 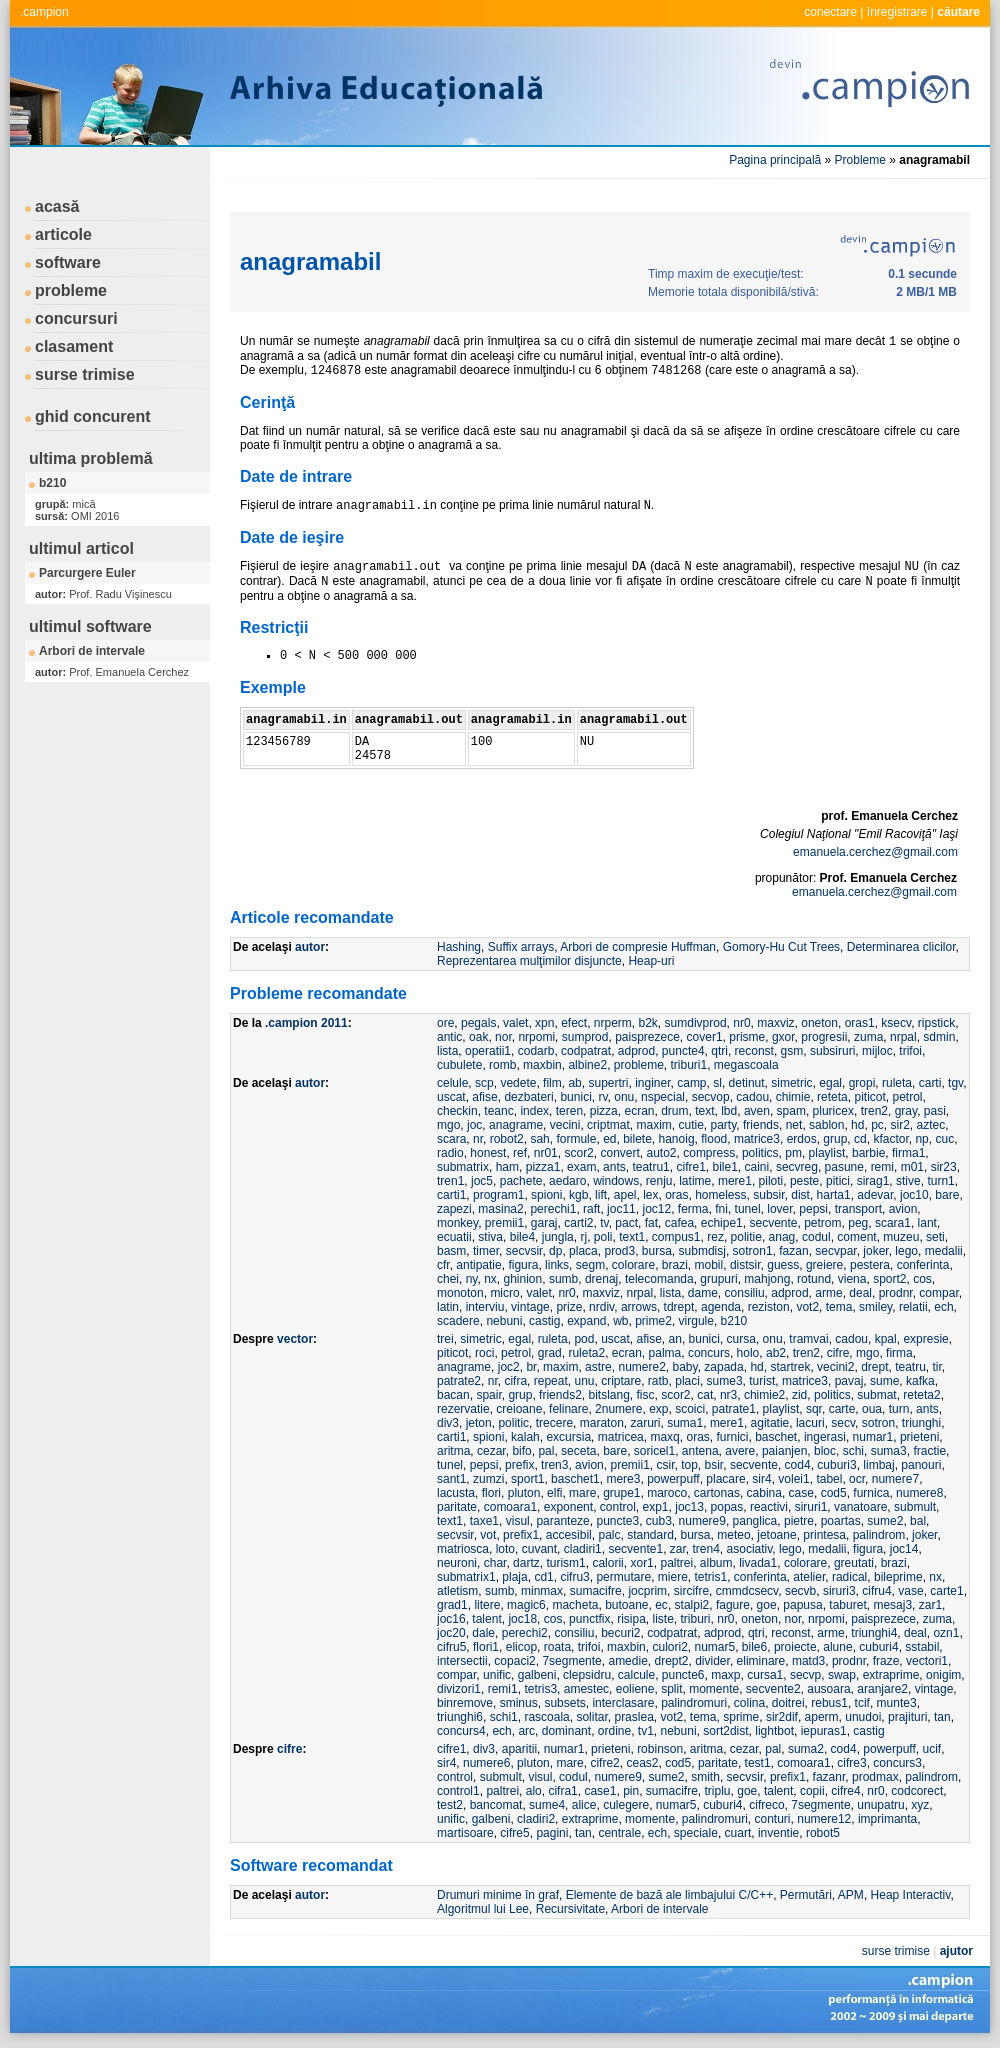 What do you see at coordinates (712, 1661) in the screenshot?
I see `divider` at bounding box center [712, 1661].